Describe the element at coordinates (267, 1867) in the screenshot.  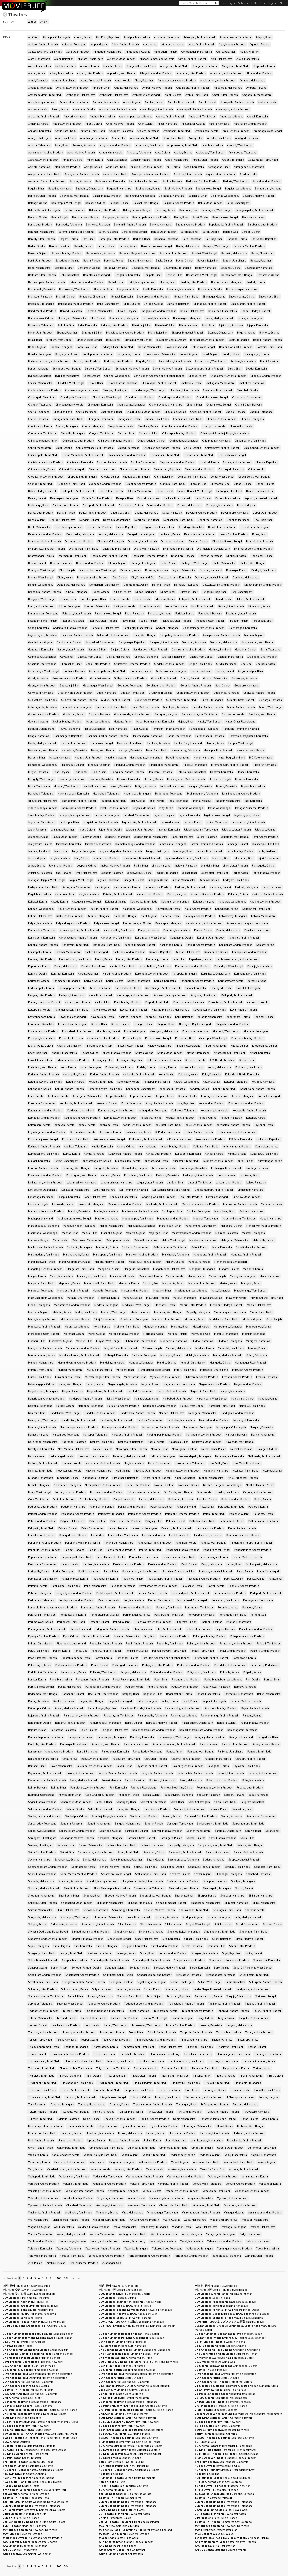
I see `Sengottai, Tamil Nadu` at that location.